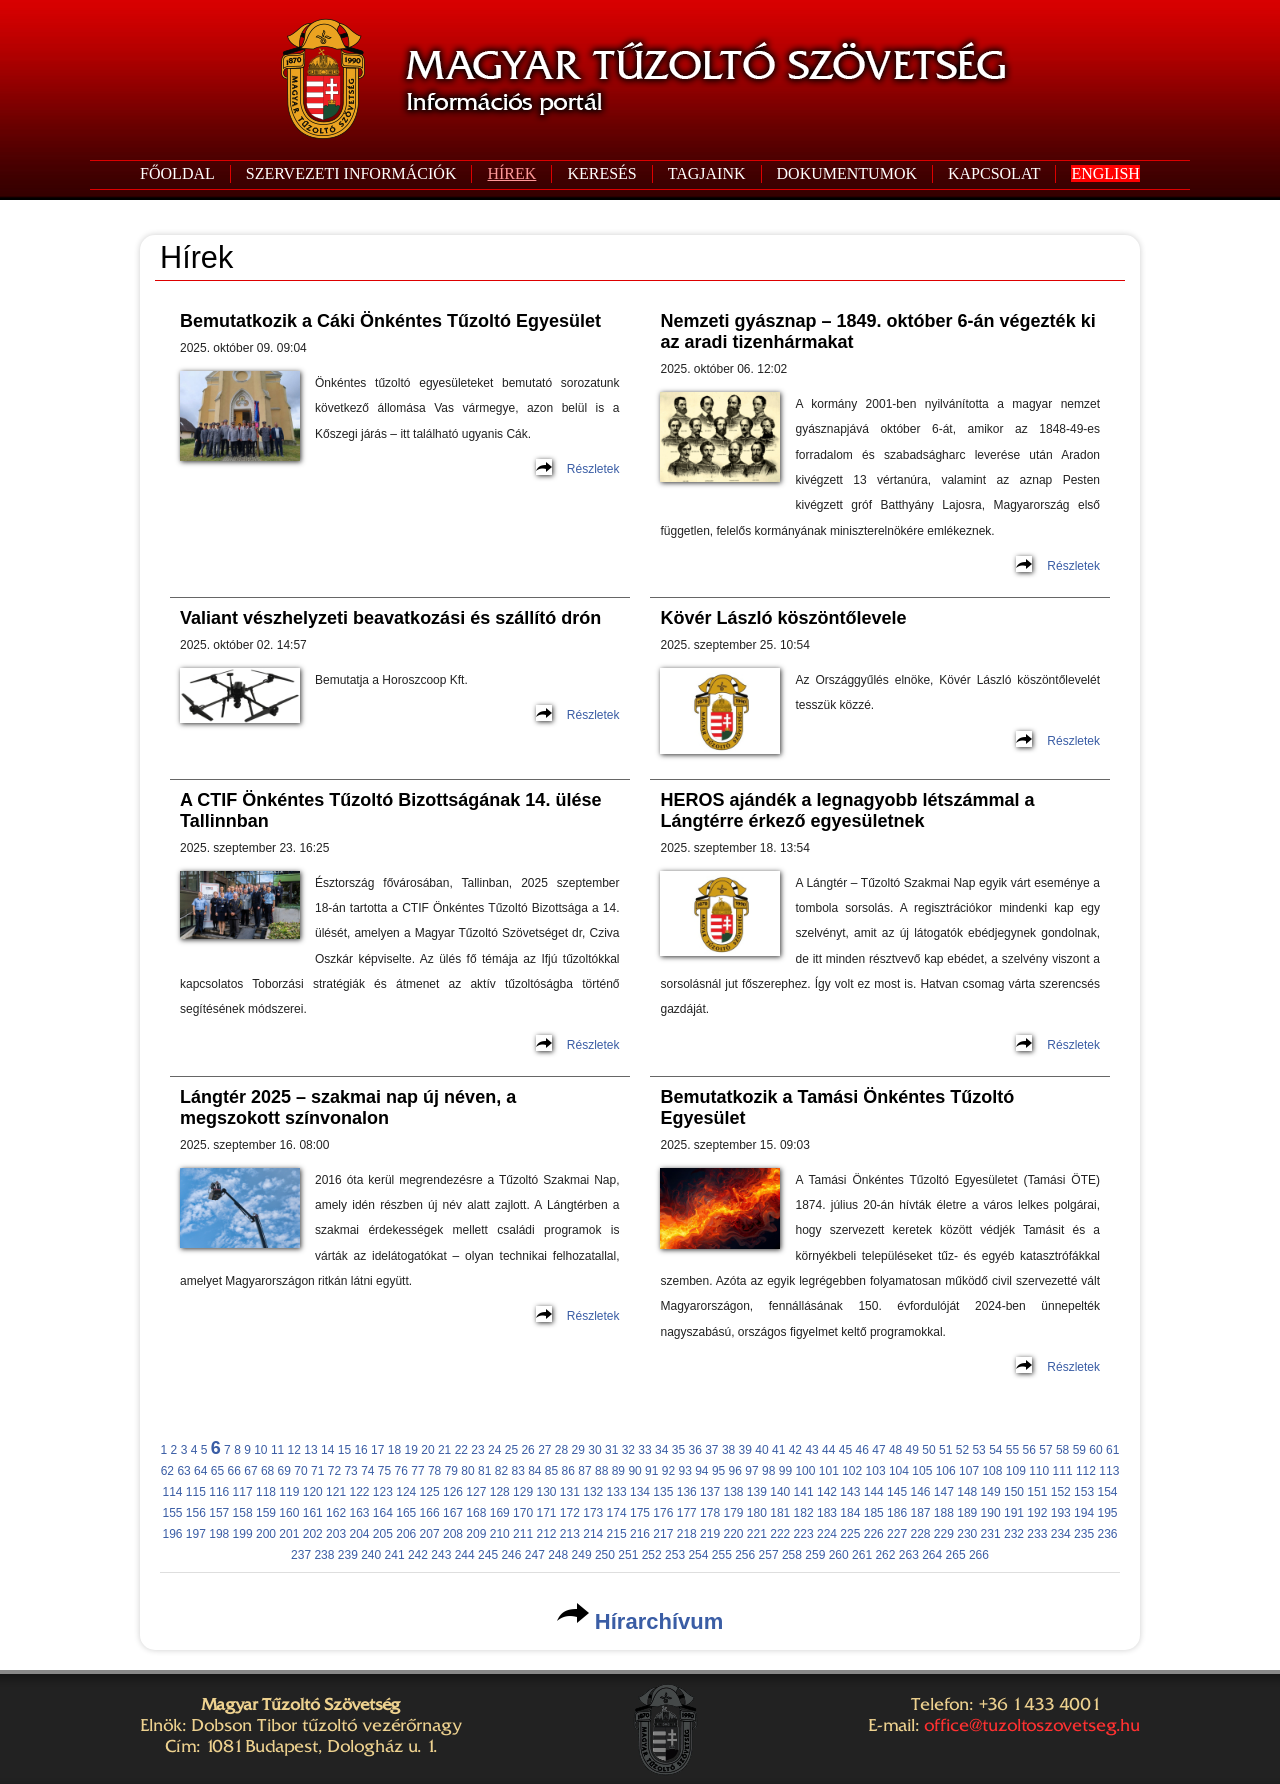 The image size is (1280, 1784). I want to click on 205, so click(383, 1534).